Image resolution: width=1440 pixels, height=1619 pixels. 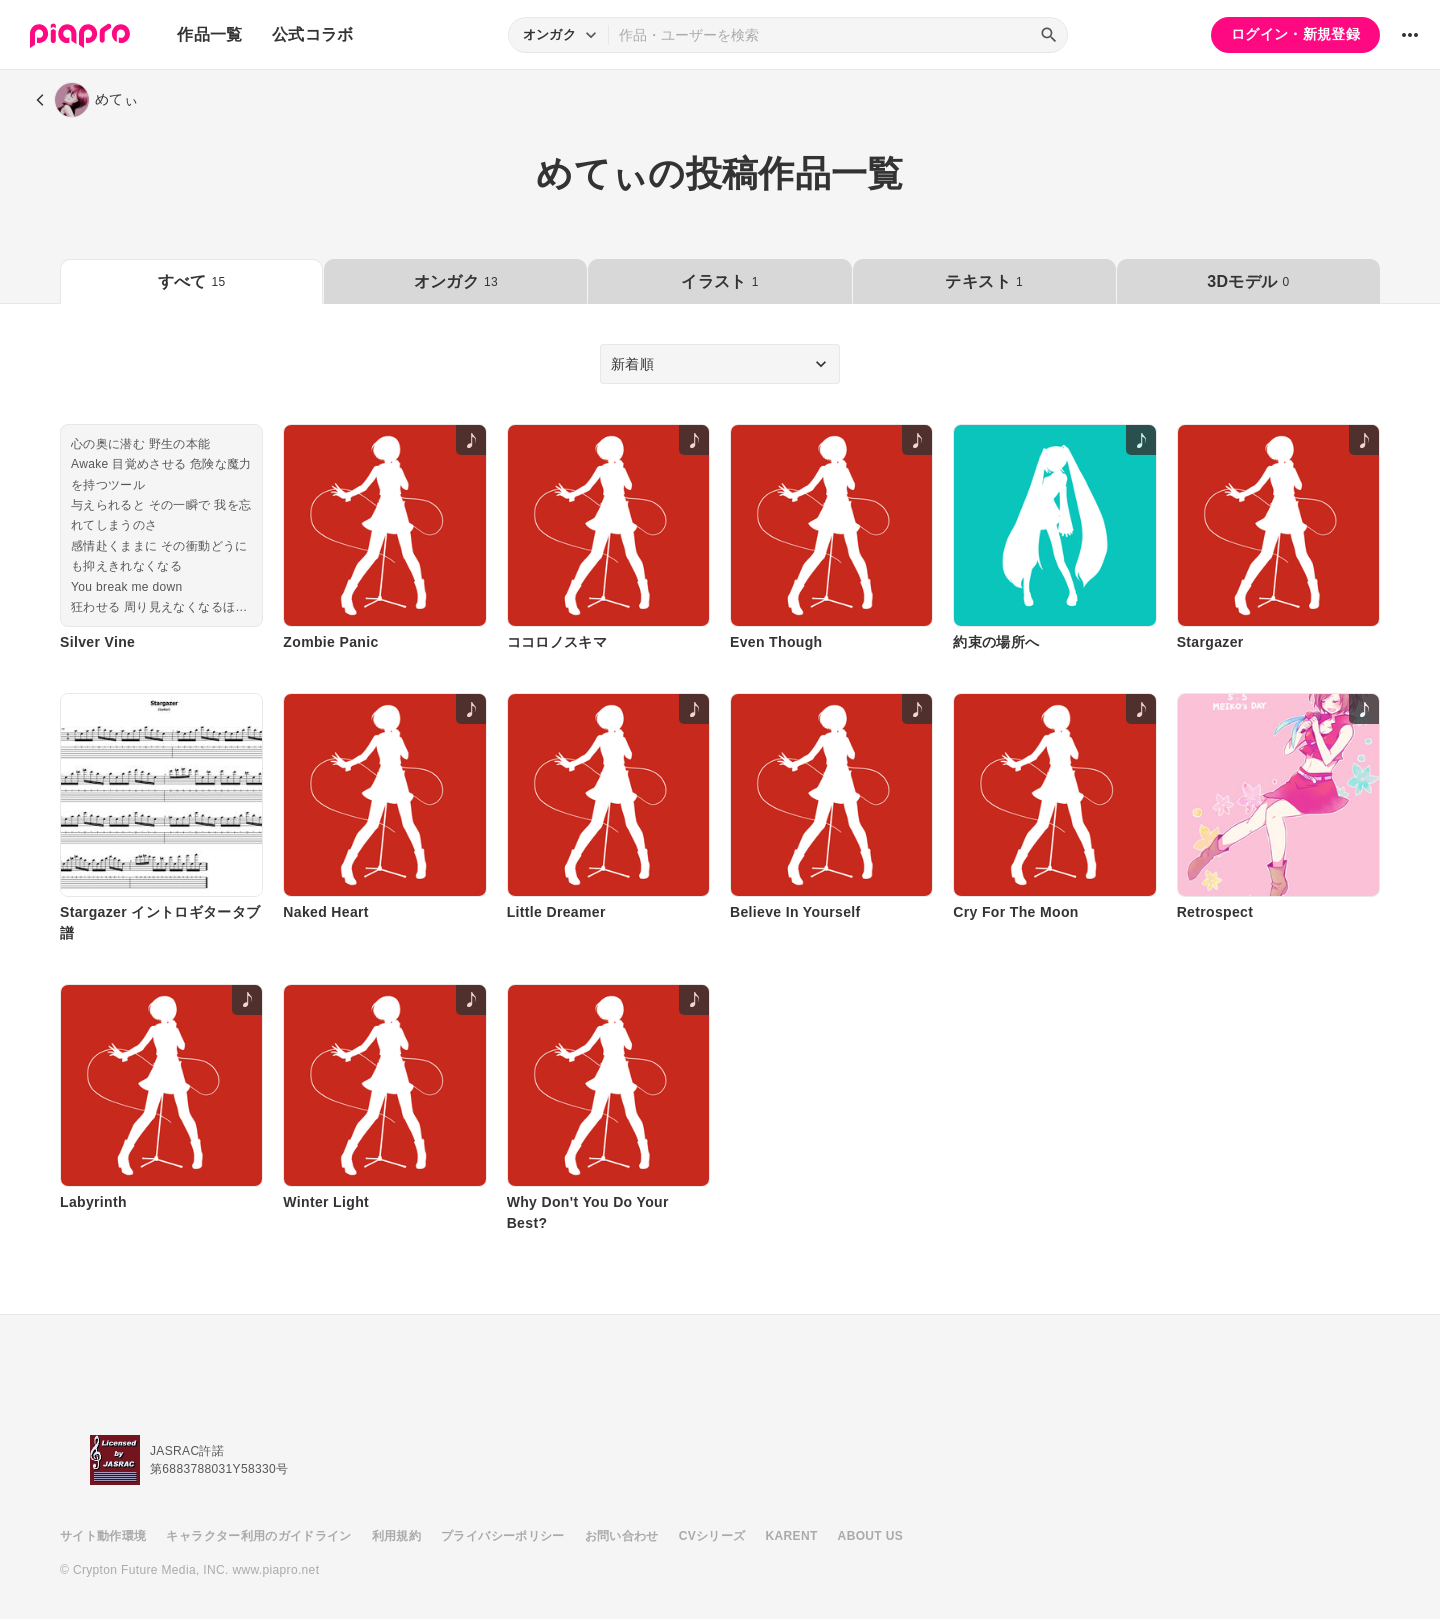 I want to click on イラスト, so click(x=719, y=281).